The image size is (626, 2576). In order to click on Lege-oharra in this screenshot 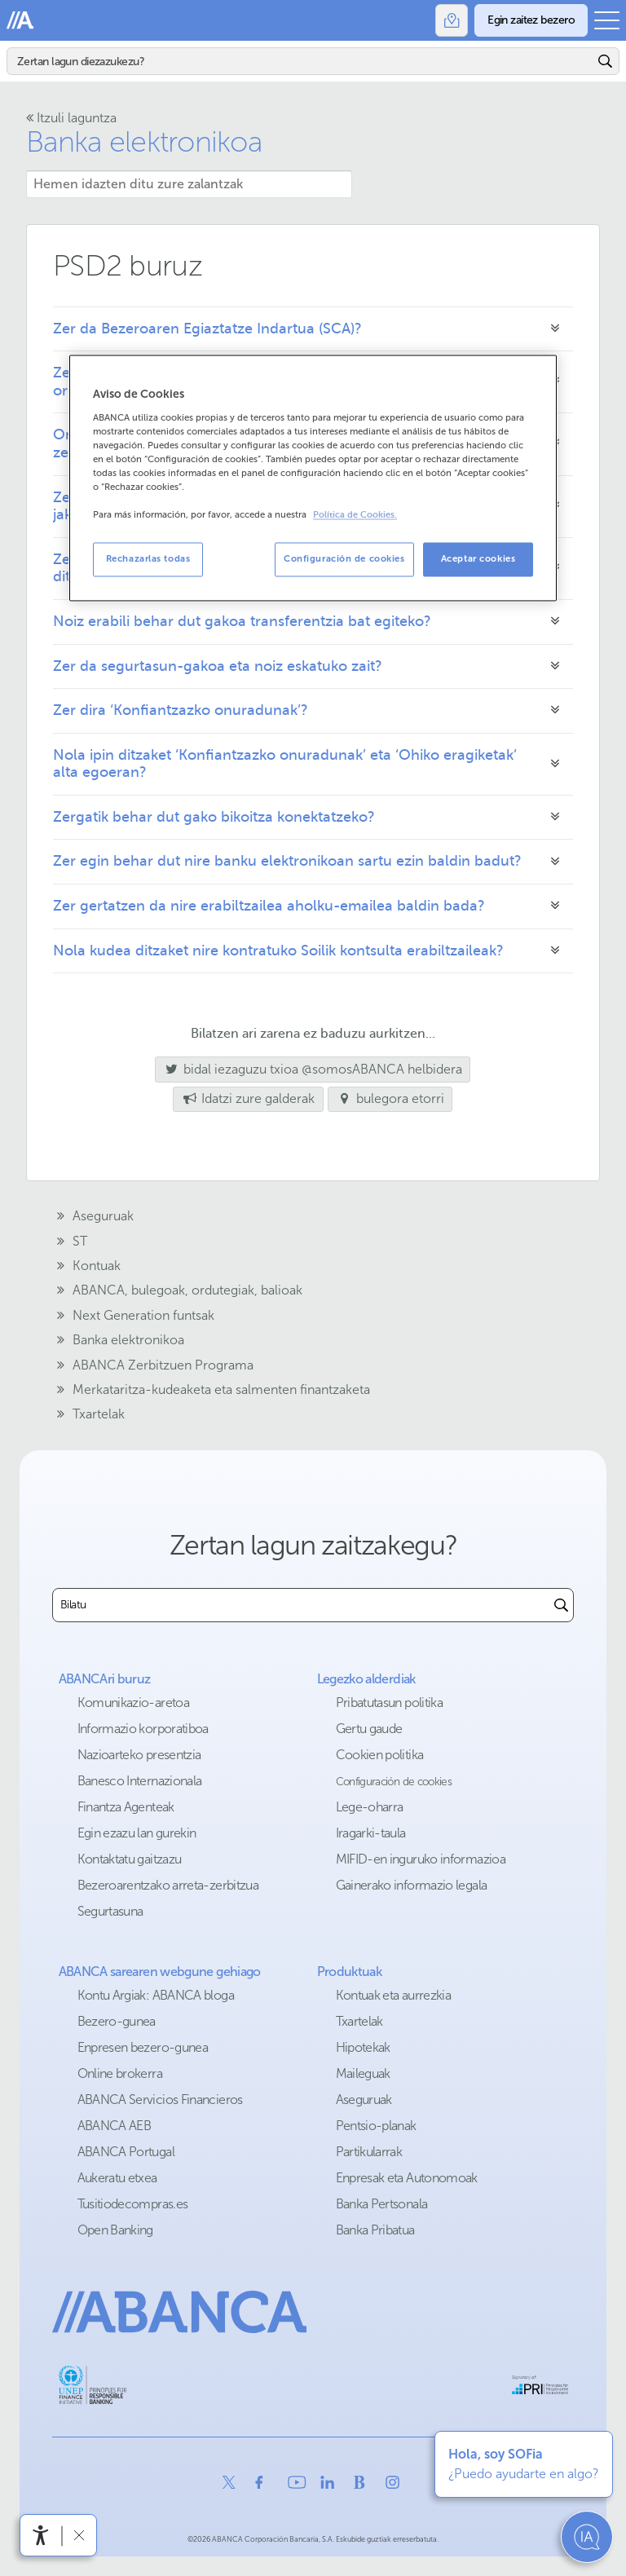, I will do `click(369, 1807)`.